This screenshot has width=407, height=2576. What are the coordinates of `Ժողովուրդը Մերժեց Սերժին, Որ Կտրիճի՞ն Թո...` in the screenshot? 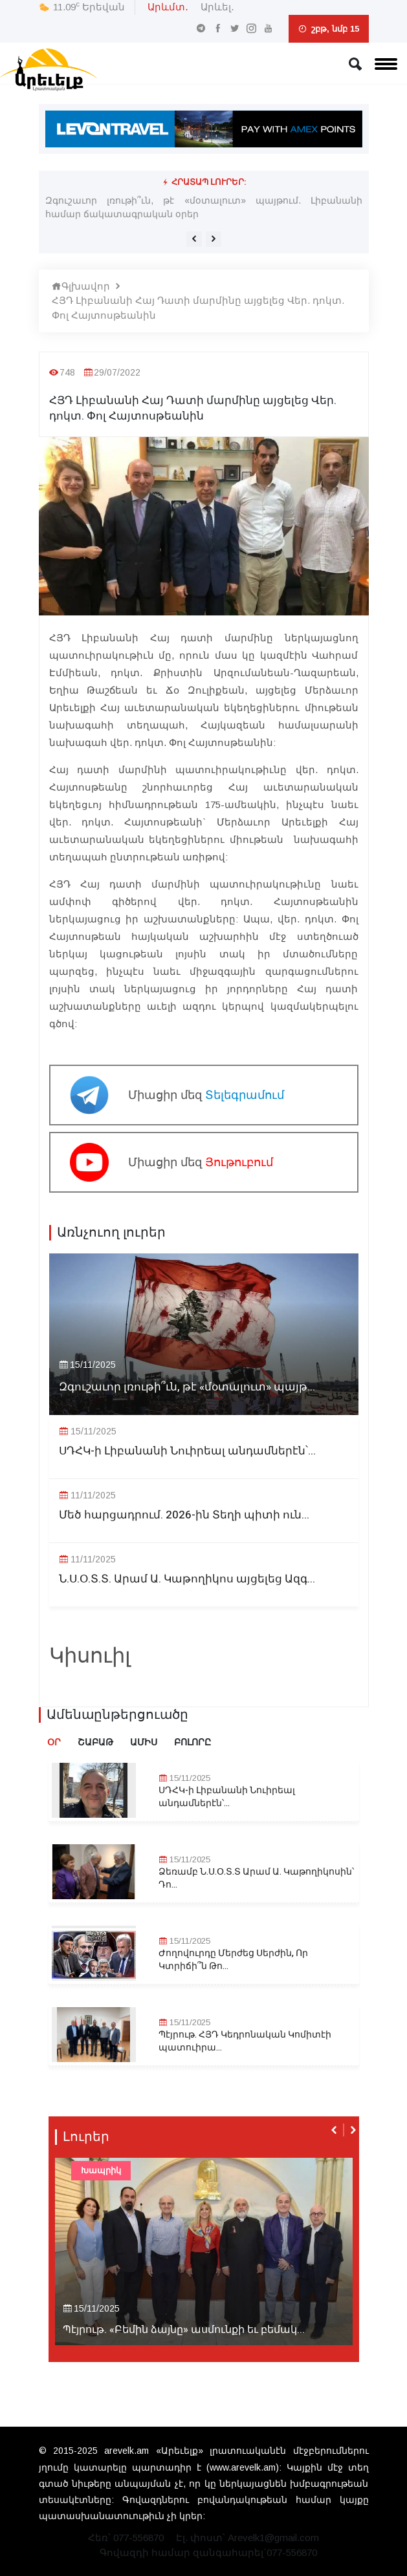 It's located at (233, 1959).